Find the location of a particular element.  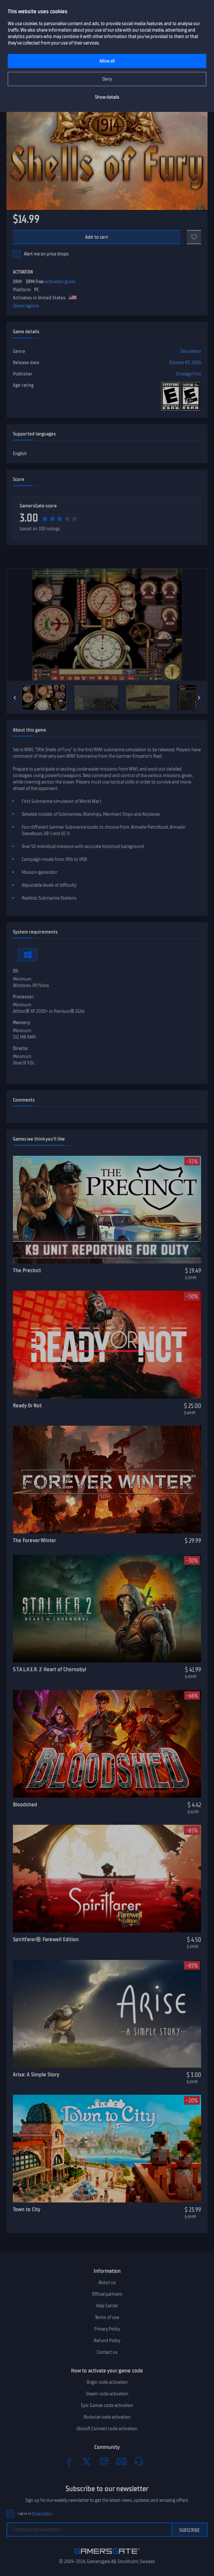

The Forever Winter is located at coordinates (34, 1540).